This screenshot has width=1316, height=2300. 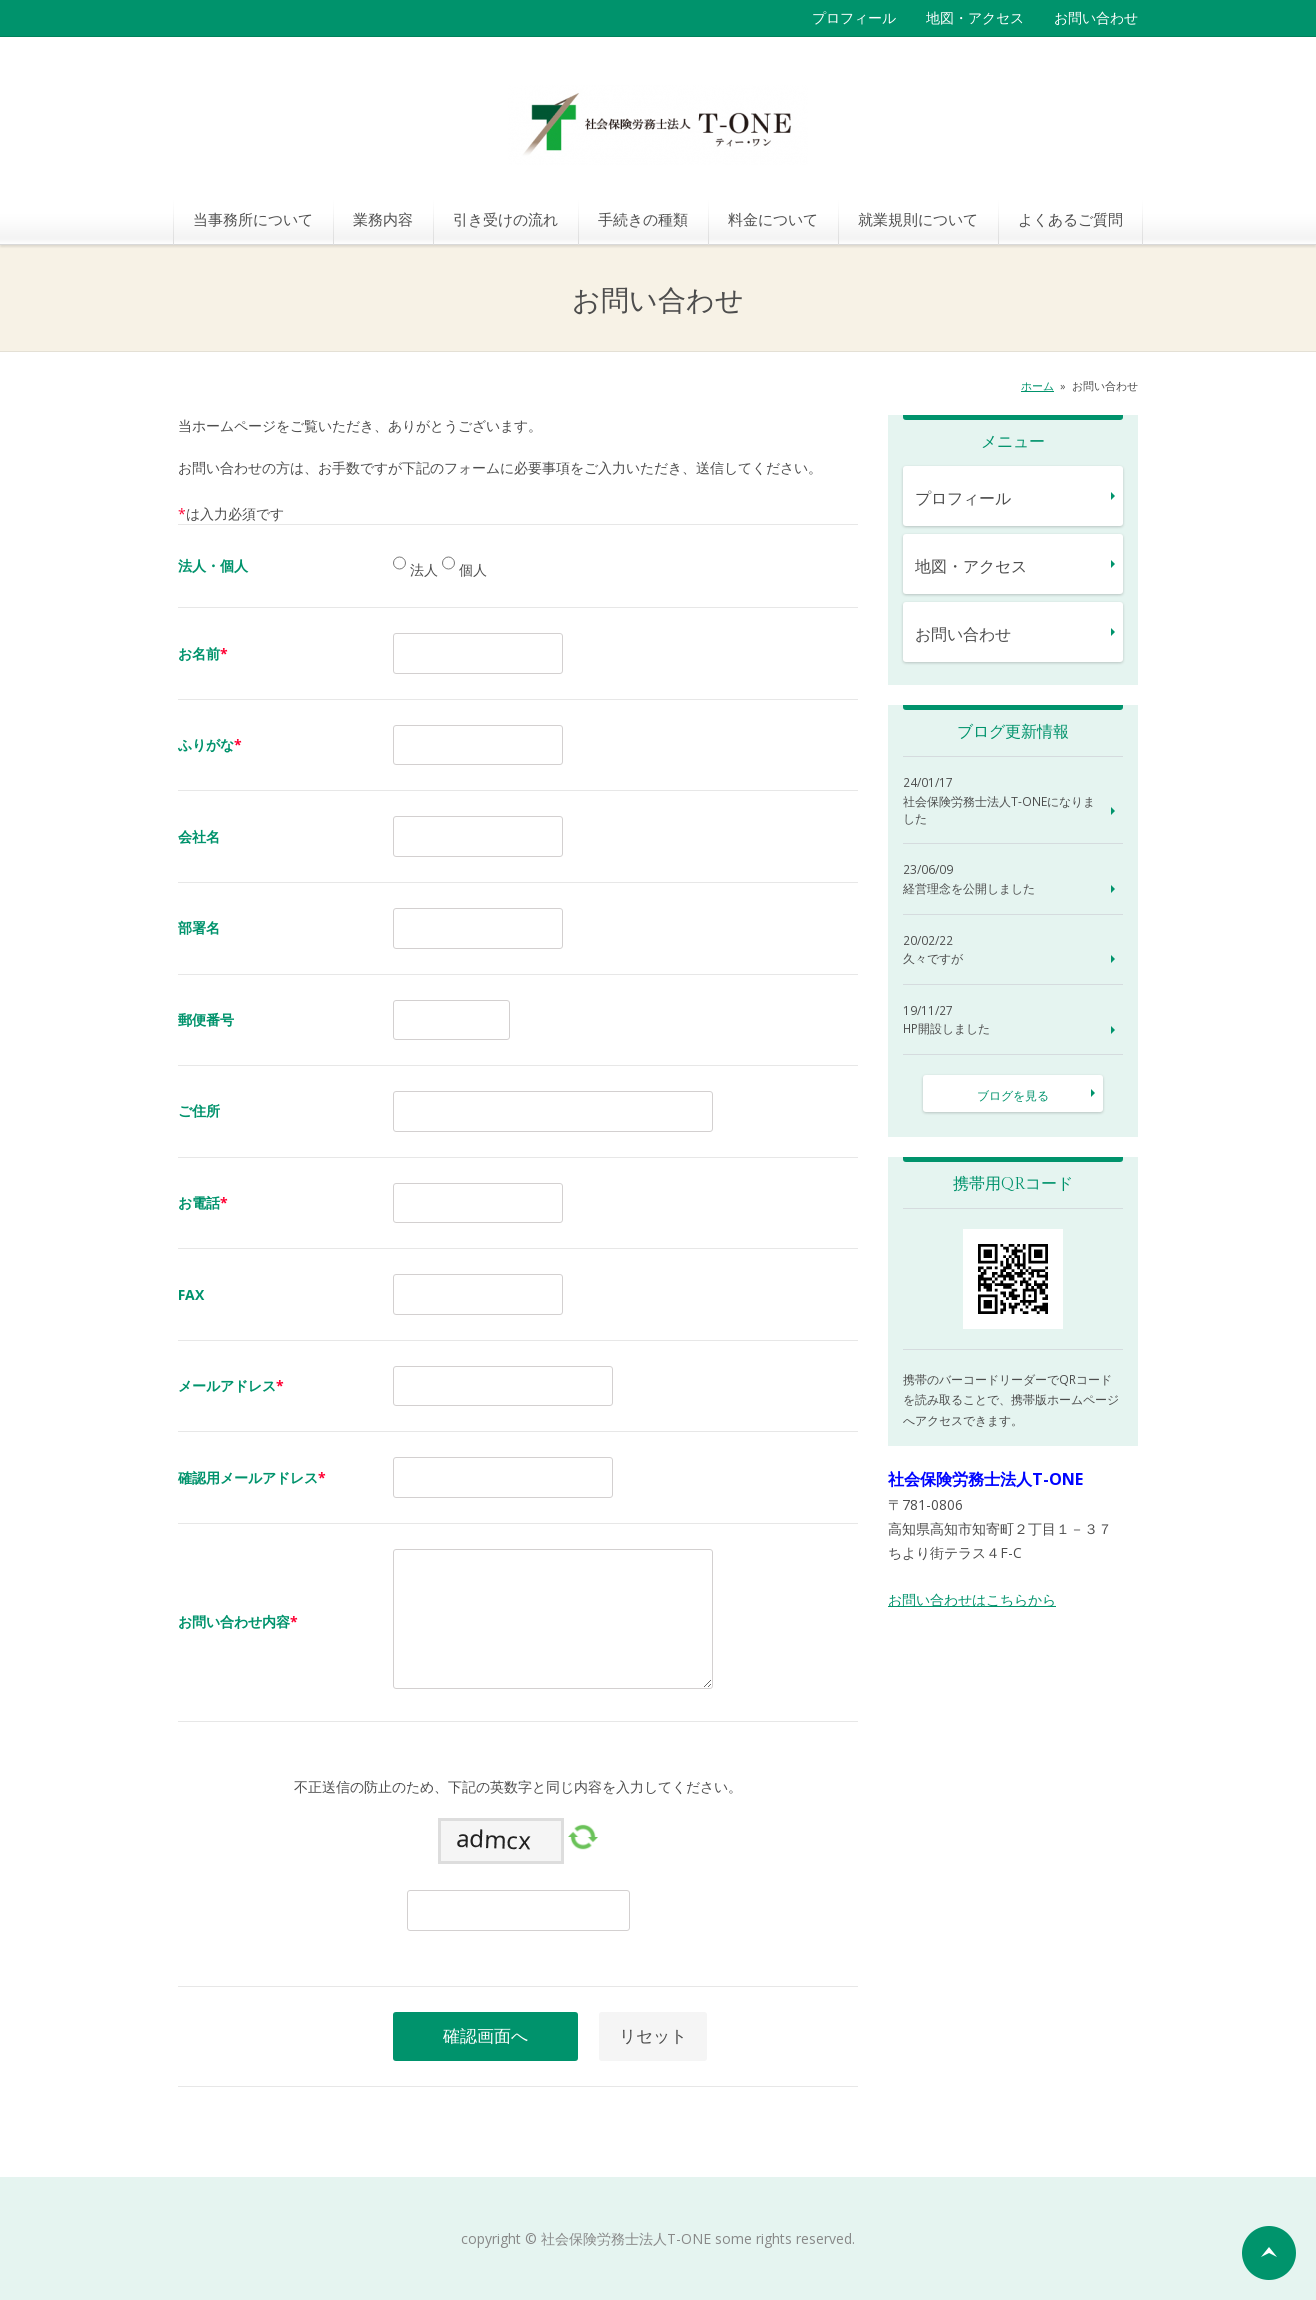 What do you see at coordinates (1096, 17) in the screenshot?
I see `お問い合わせ` at bounding box center [1096, 17].